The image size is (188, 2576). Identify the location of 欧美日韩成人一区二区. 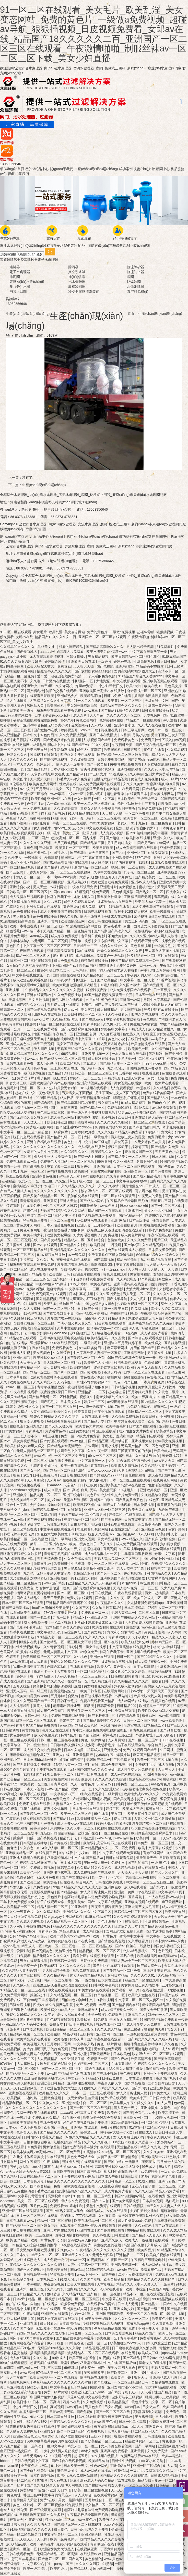
(151, 1598).